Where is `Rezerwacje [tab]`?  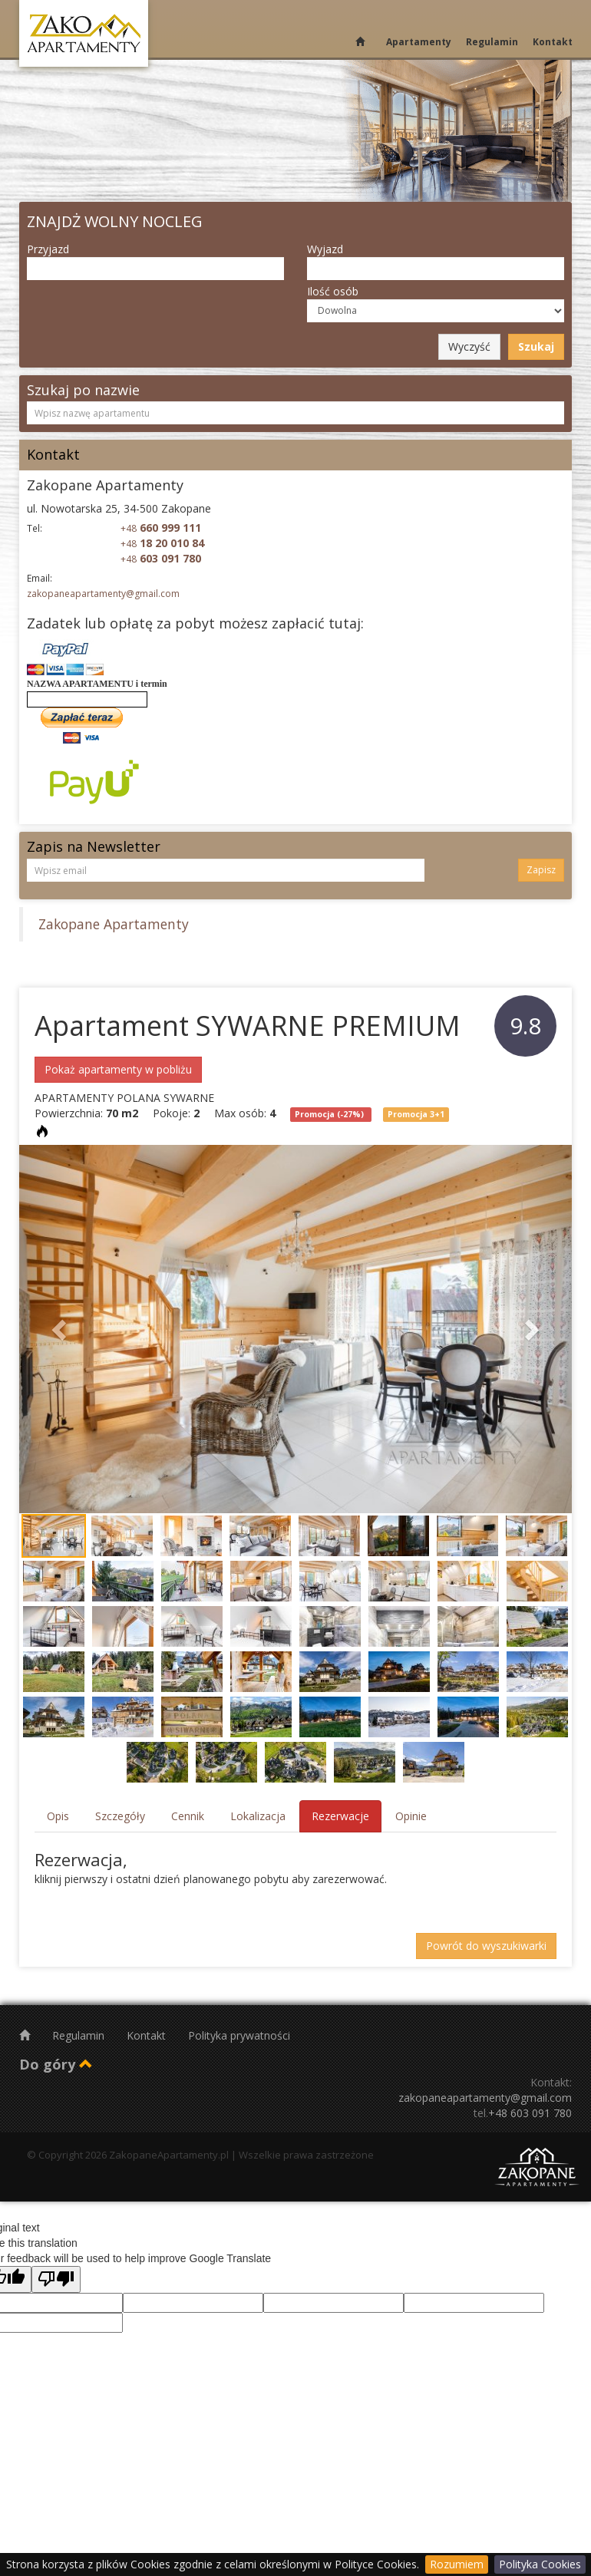 Rezerwacje [tab] is located at coordinates (340, 1816).